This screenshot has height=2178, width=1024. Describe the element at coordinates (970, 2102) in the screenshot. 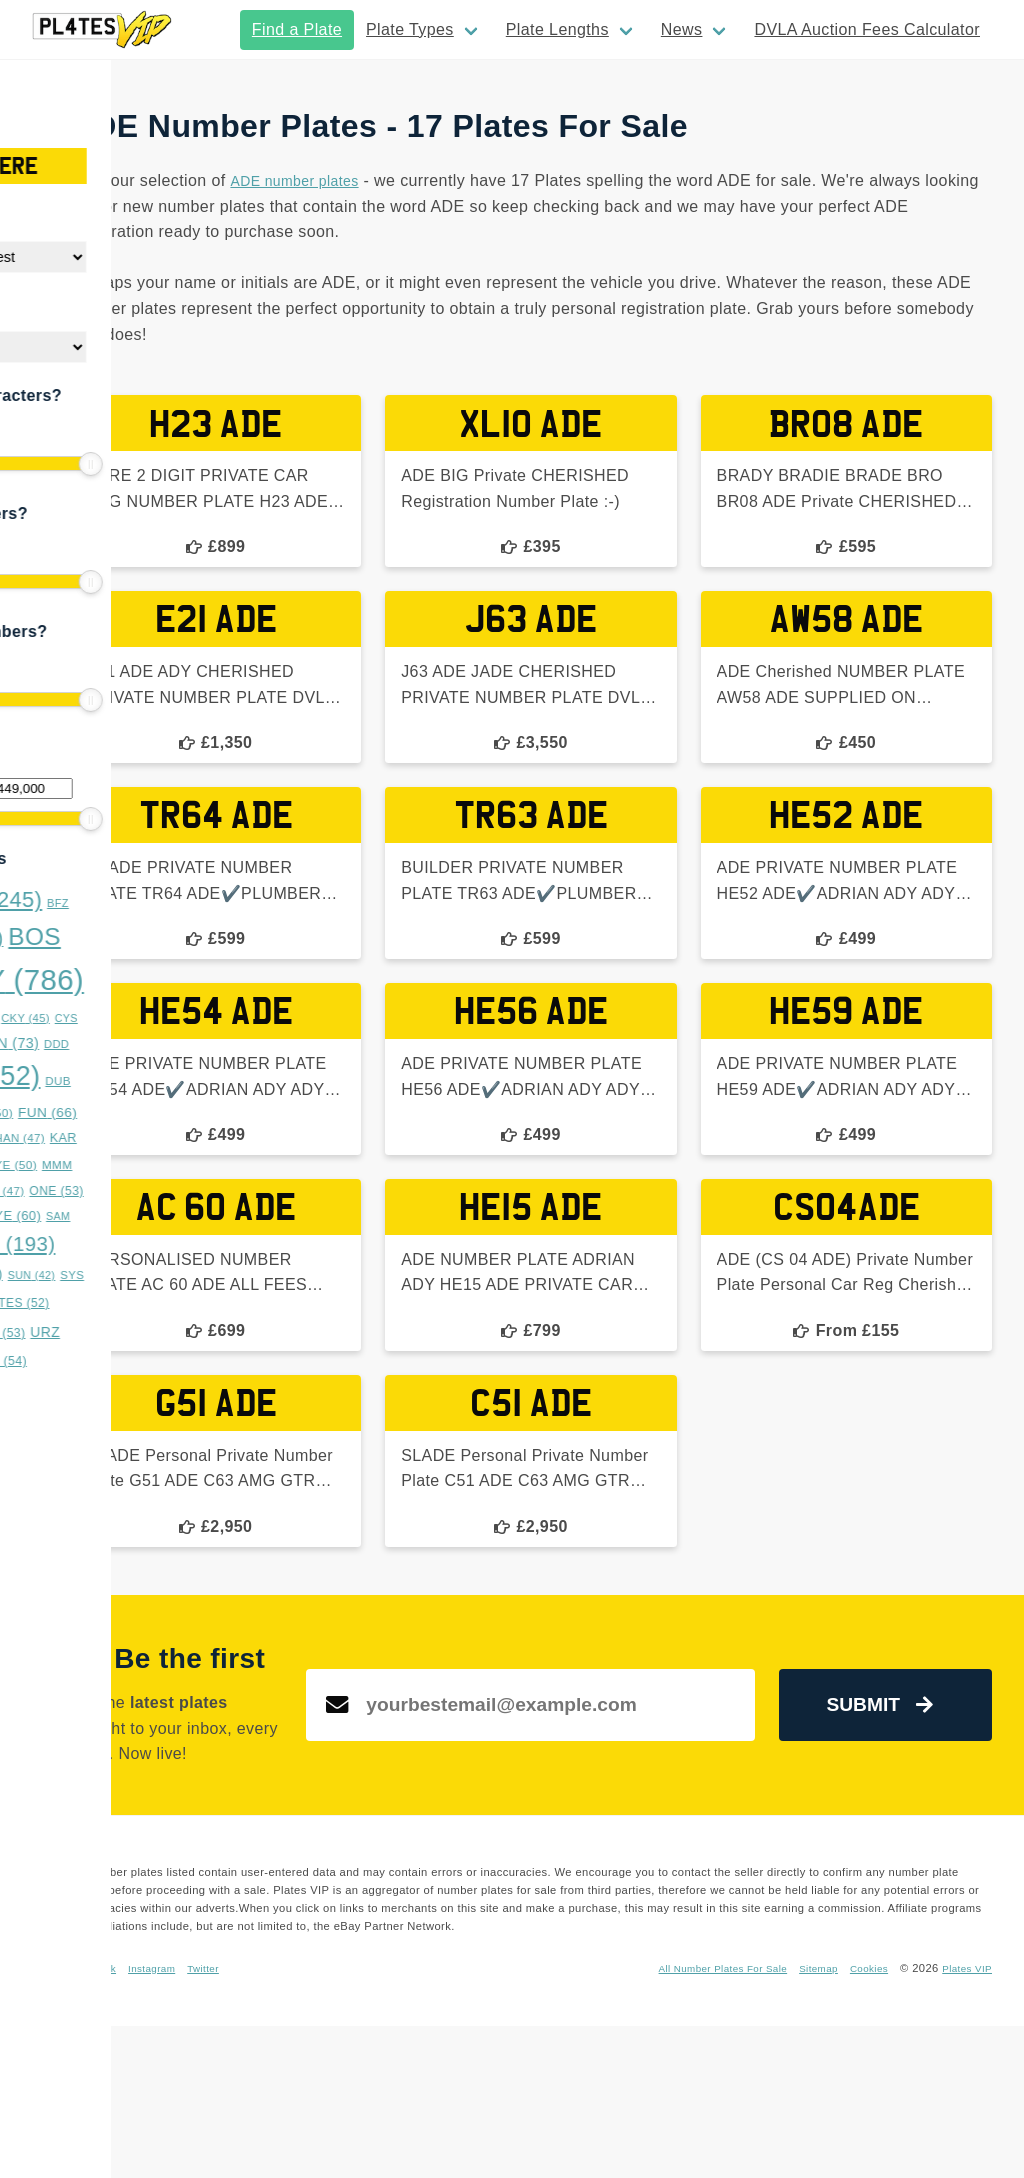

I see `Cookies` at that location.